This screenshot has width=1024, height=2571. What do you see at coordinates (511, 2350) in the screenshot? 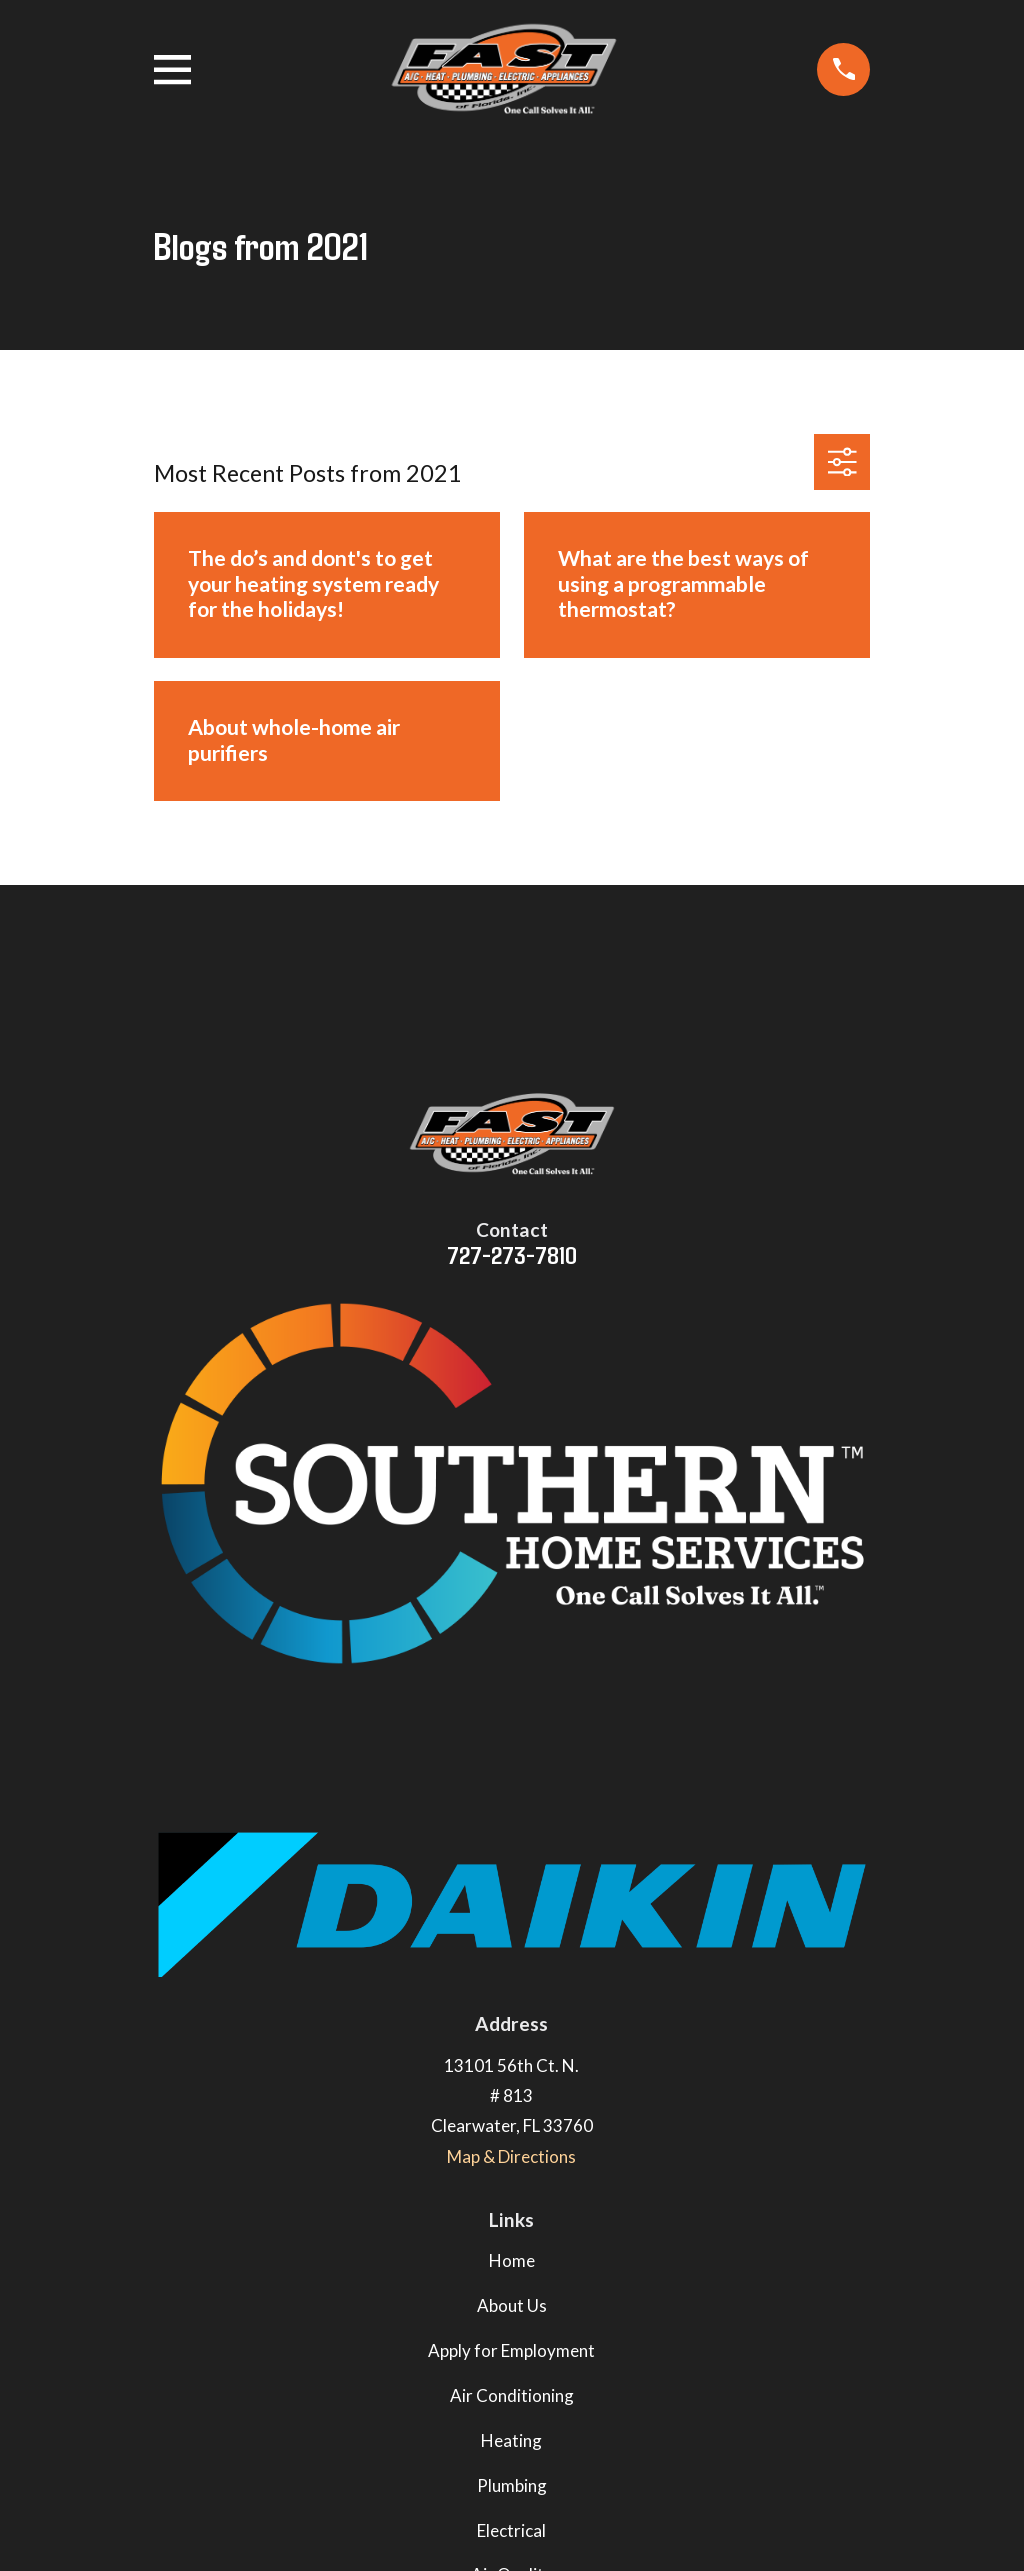
I see `Apply for Employment` at bounding box center [511, 2350].